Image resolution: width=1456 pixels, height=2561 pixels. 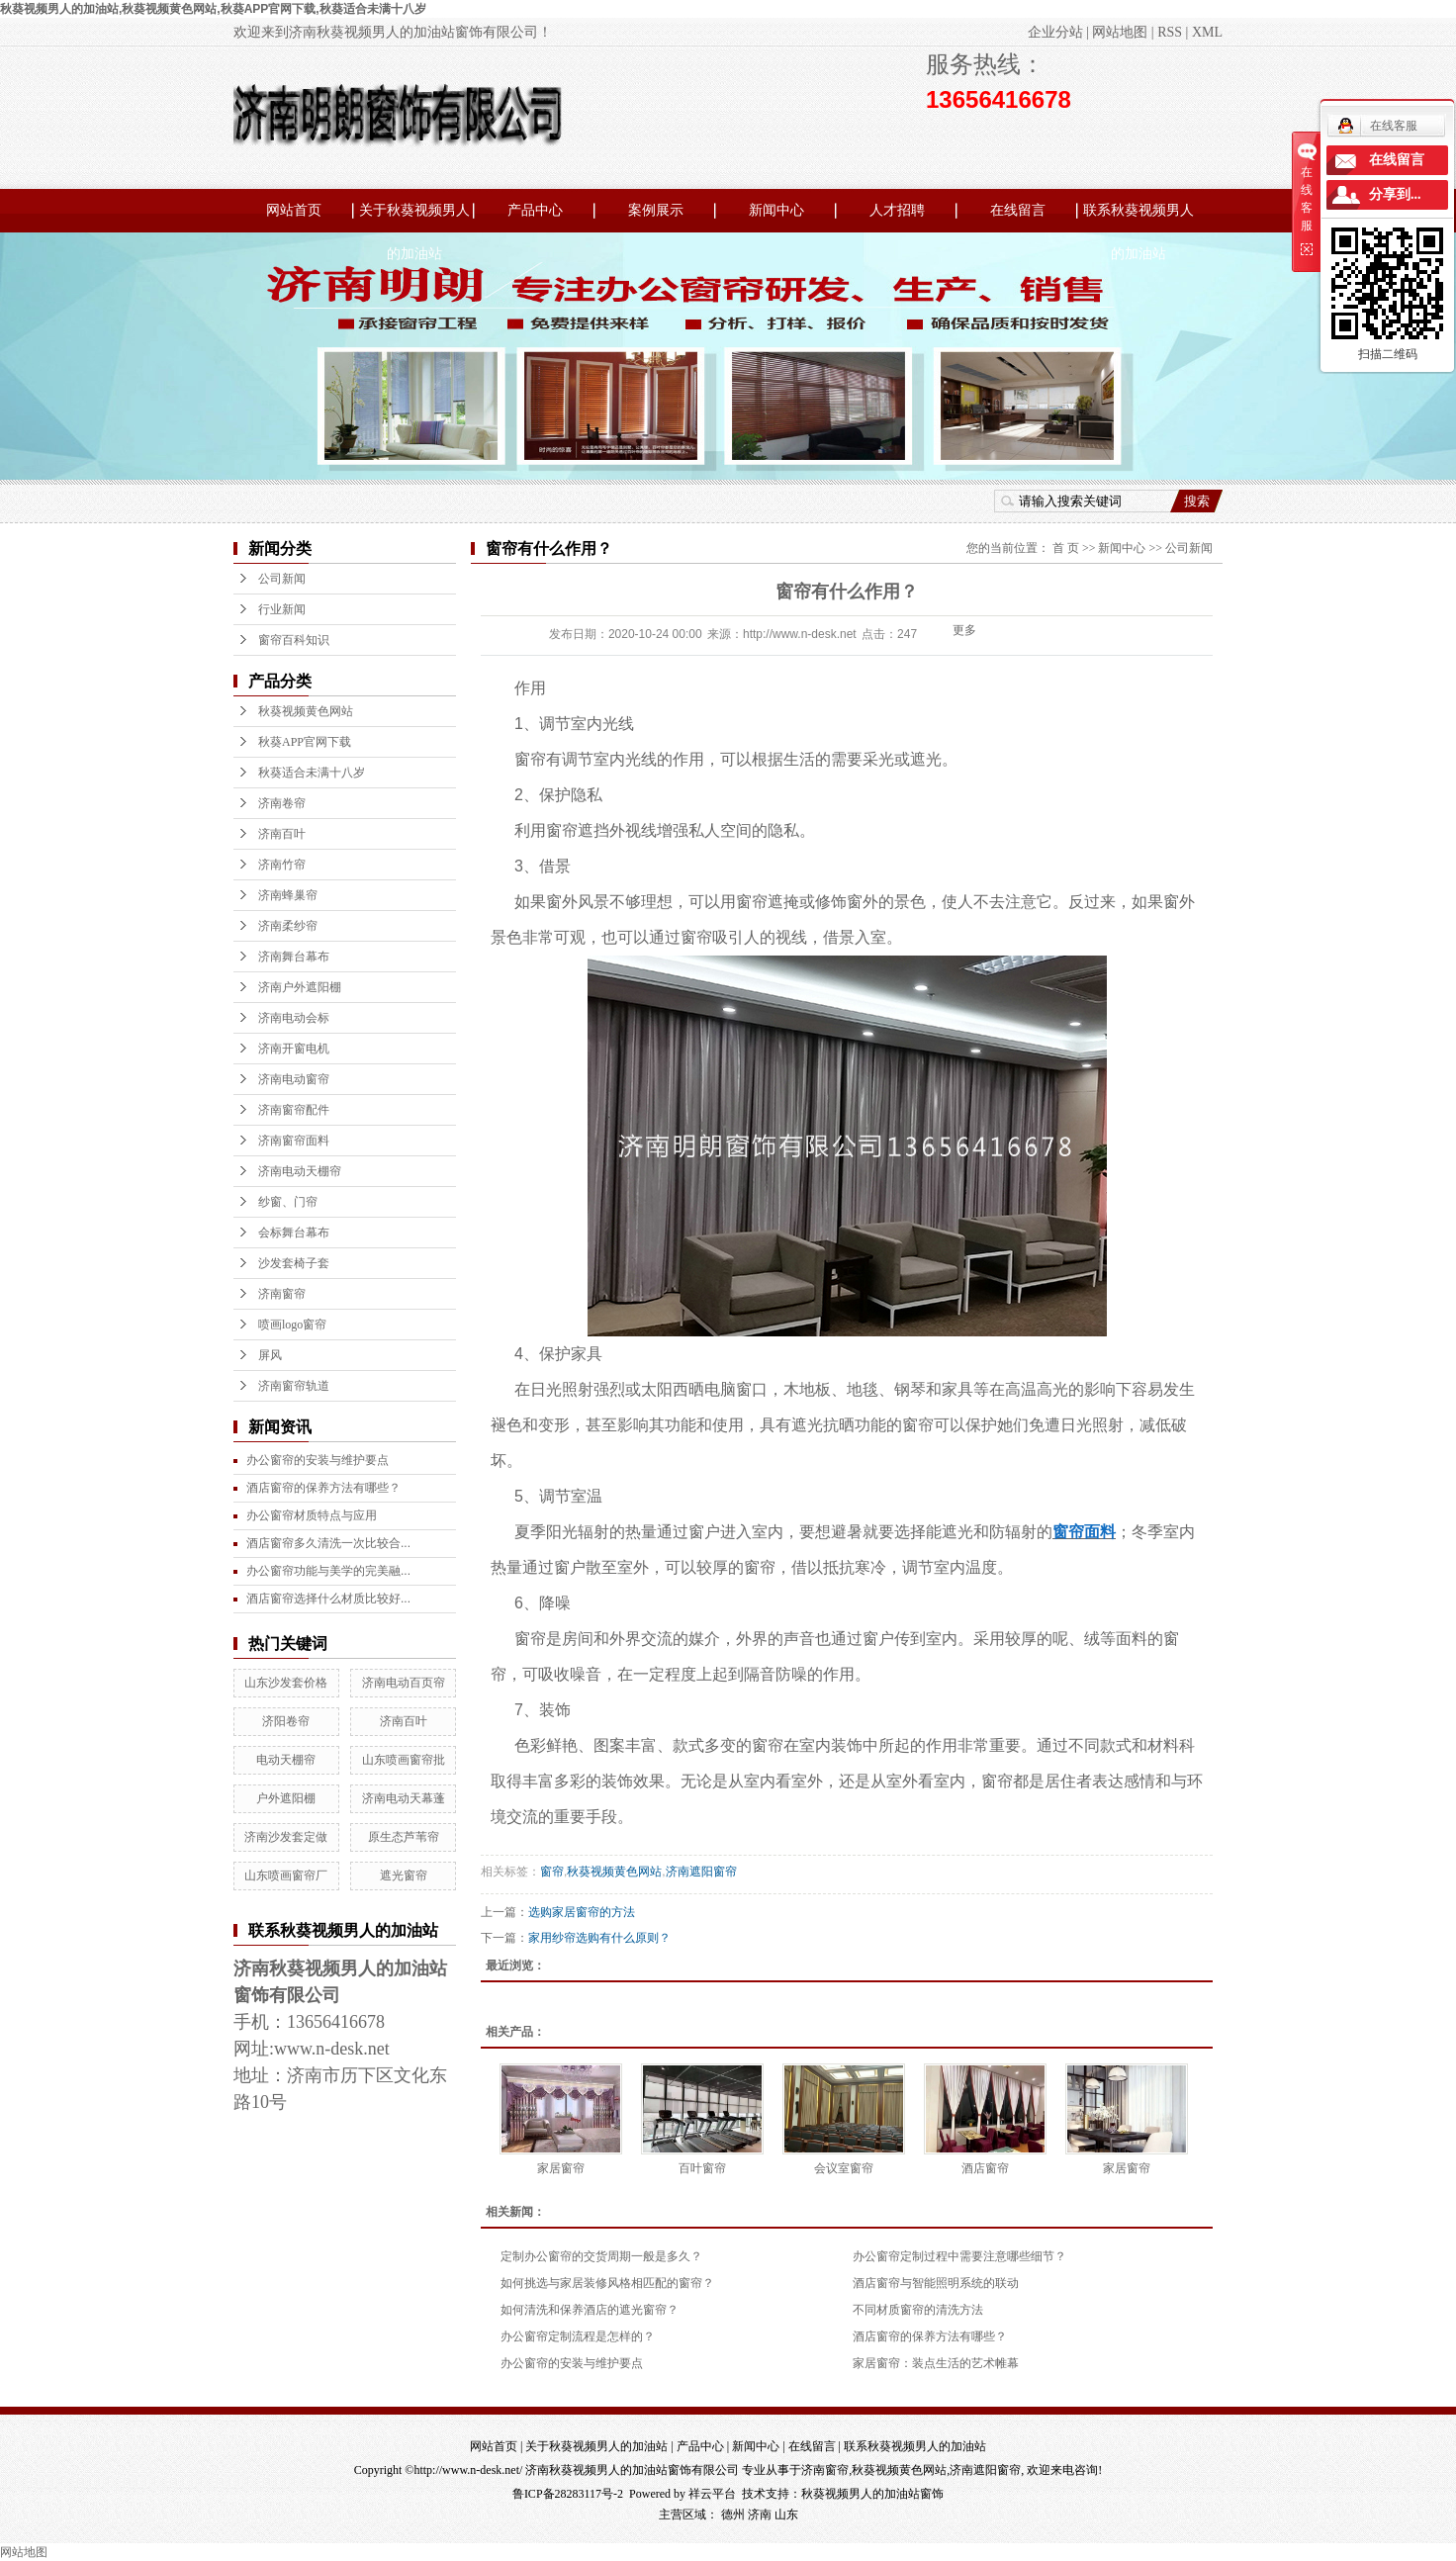 What do you see at coordinates (282, 834) in the screenshot?
I see `济南百叶` at bounding box center [282, 834].